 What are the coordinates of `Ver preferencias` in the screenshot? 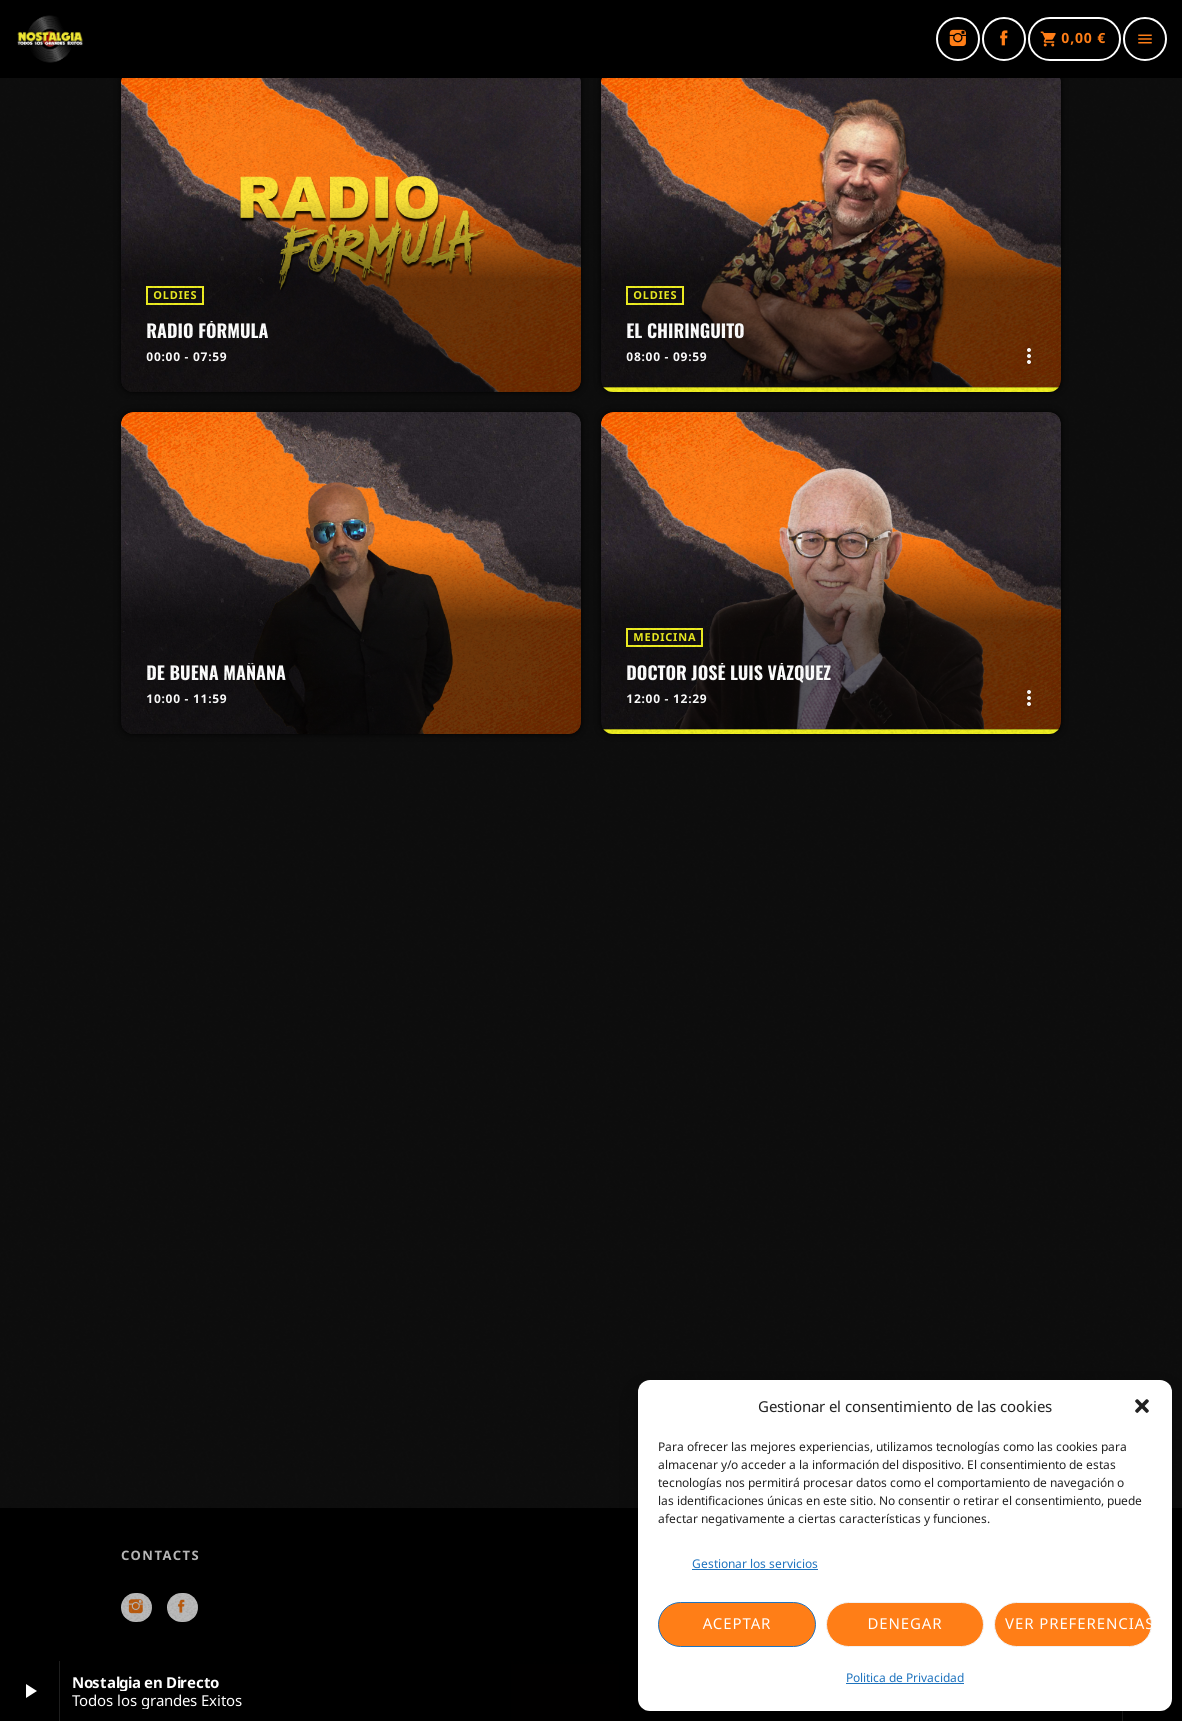 It's located at (1078, 1624).